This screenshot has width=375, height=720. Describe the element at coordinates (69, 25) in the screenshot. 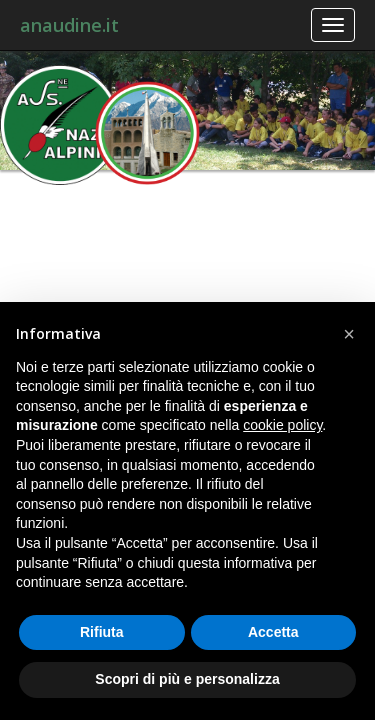

I see `anaudine.it` at that location.